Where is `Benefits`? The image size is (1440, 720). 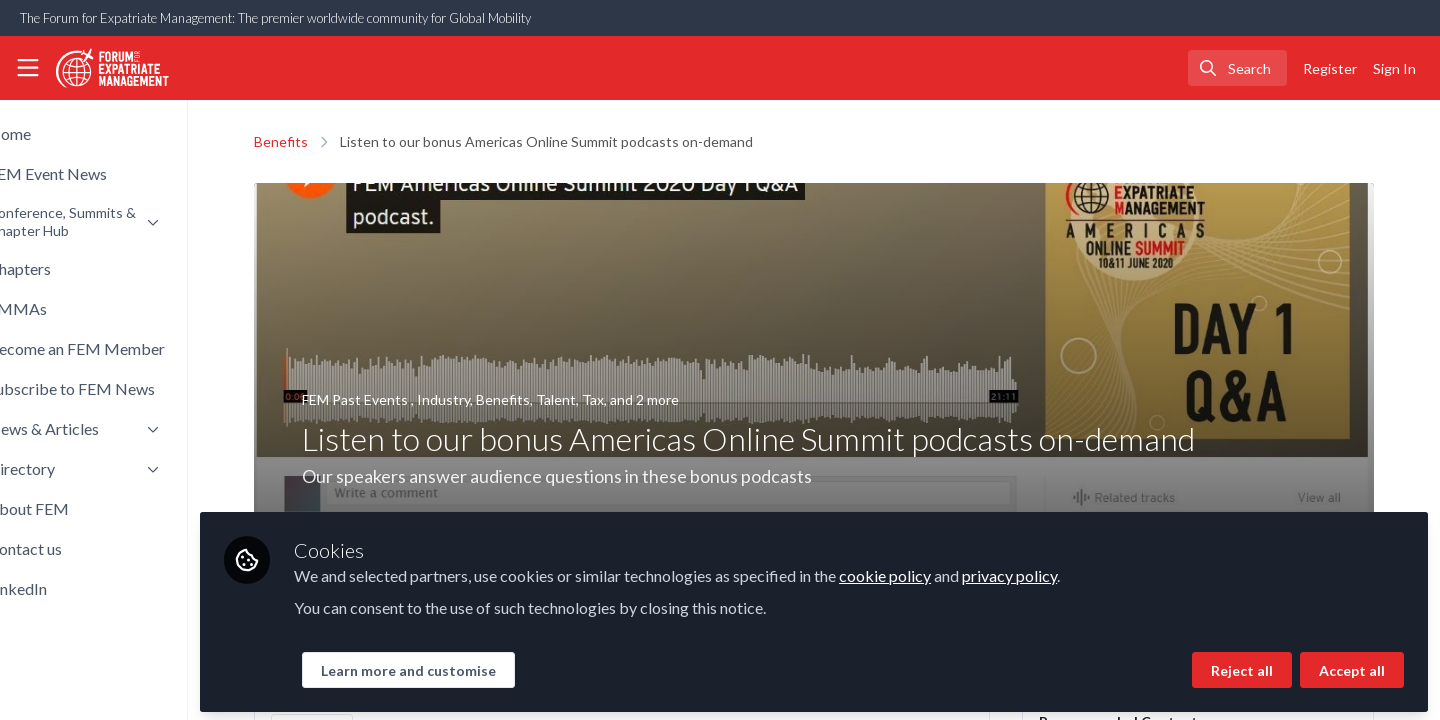 Benefits is located at coordinates (315, 141).